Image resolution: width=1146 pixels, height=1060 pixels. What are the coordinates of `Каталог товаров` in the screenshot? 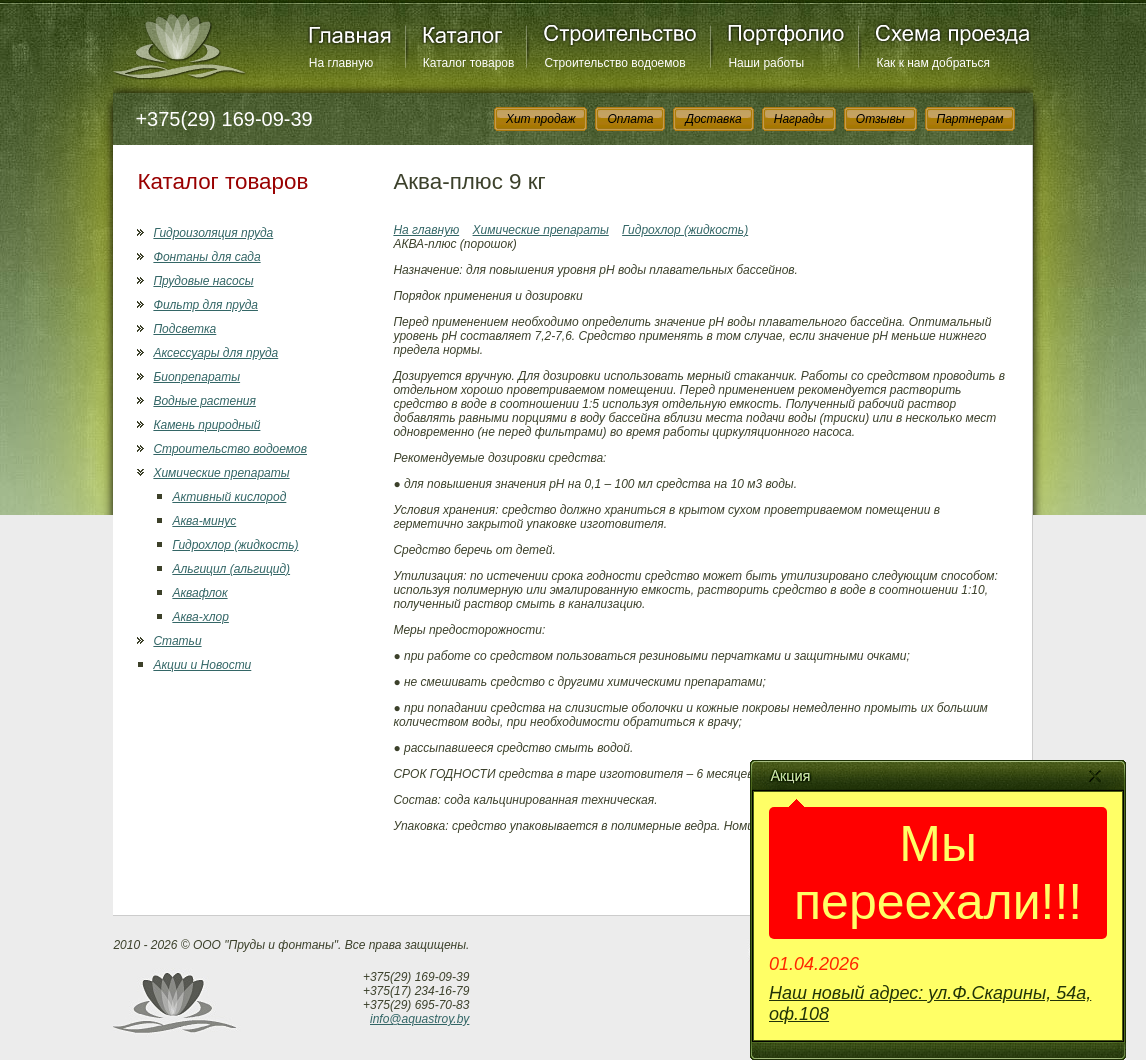 It's located at (469, 63).